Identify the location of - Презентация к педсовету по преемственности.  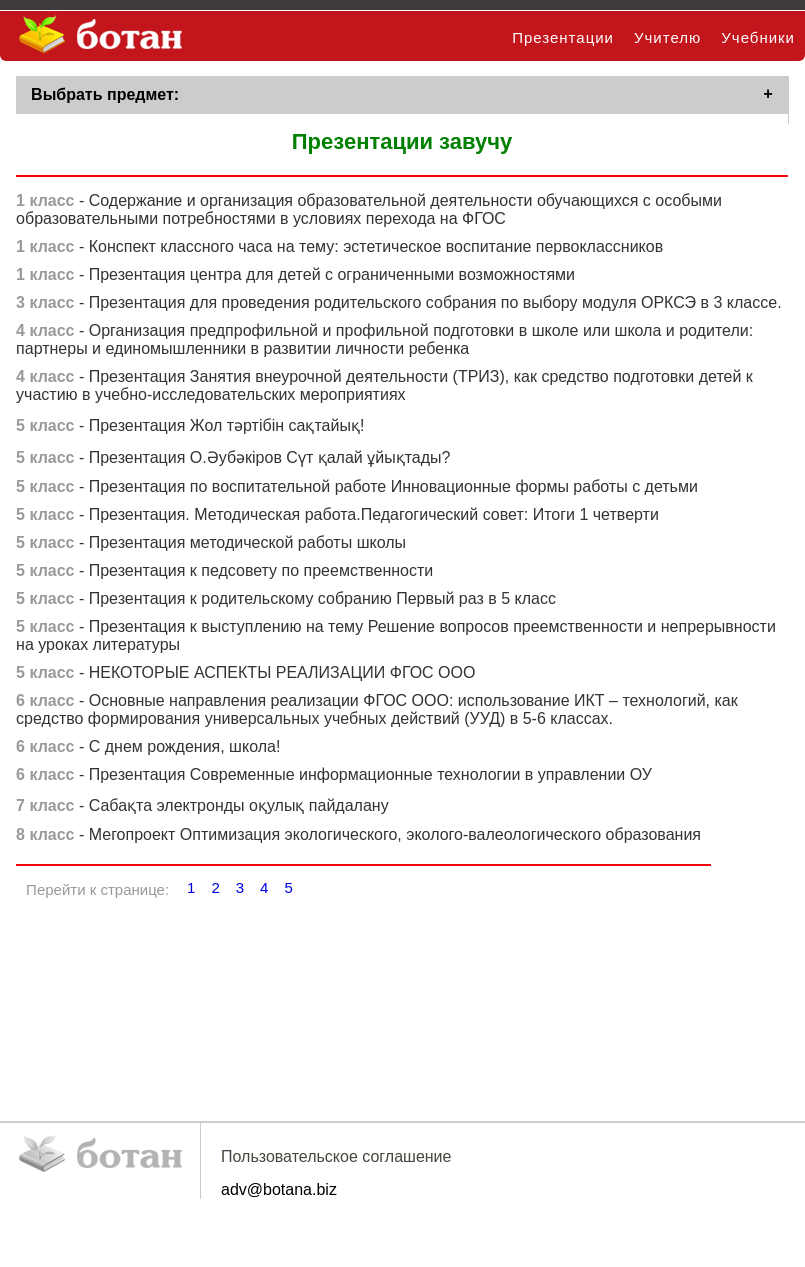
(224, 574).